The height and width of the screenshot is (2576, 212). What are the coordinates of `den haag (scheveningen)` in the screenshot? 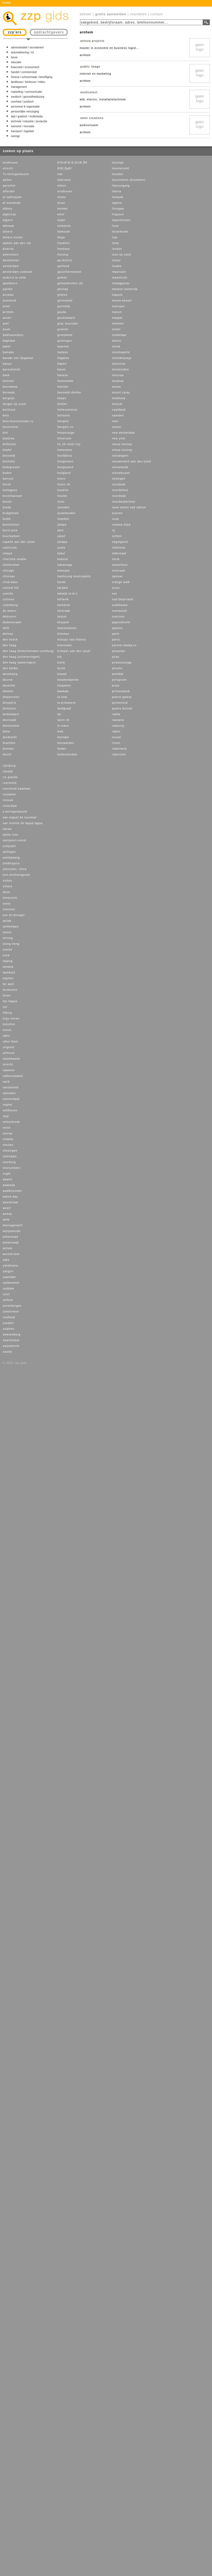 It's located at (21, 656).